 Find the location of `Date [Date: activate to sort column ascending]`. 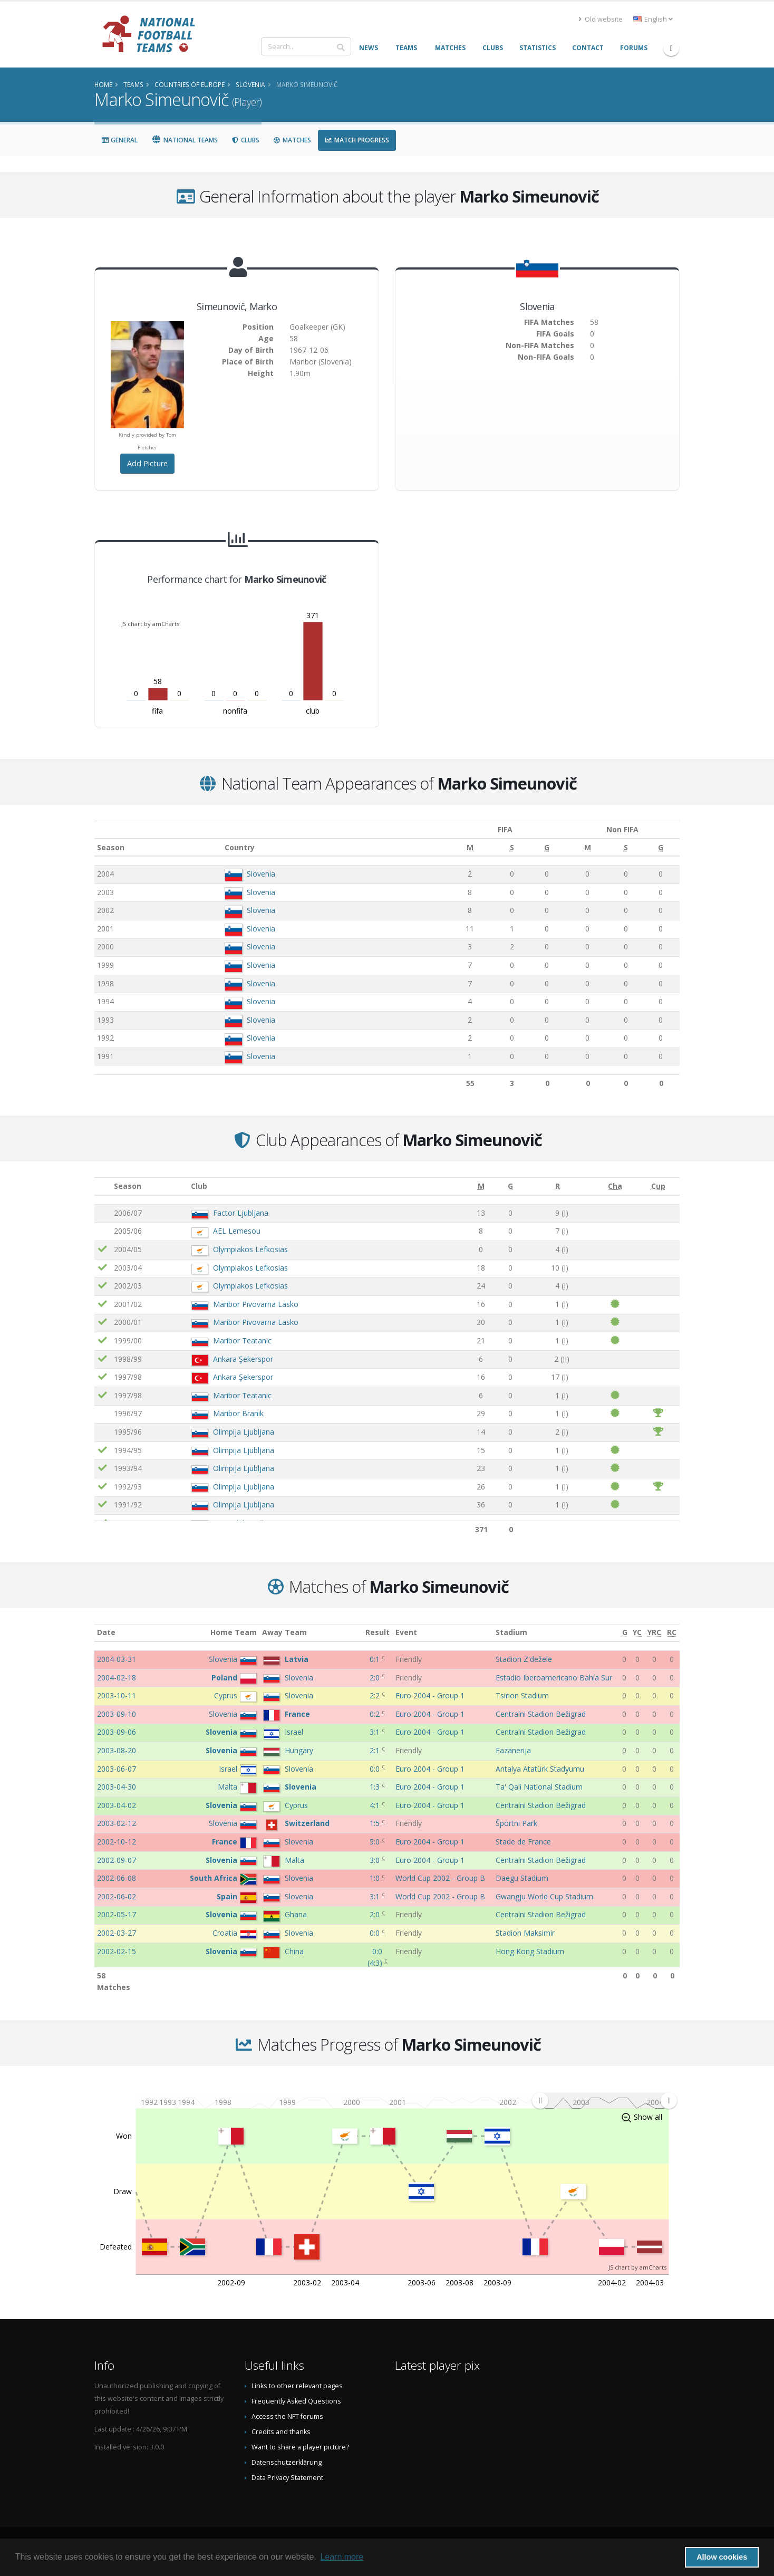

Date [Date: activate to sort column ascending] is located at coordinates (106, 1632).